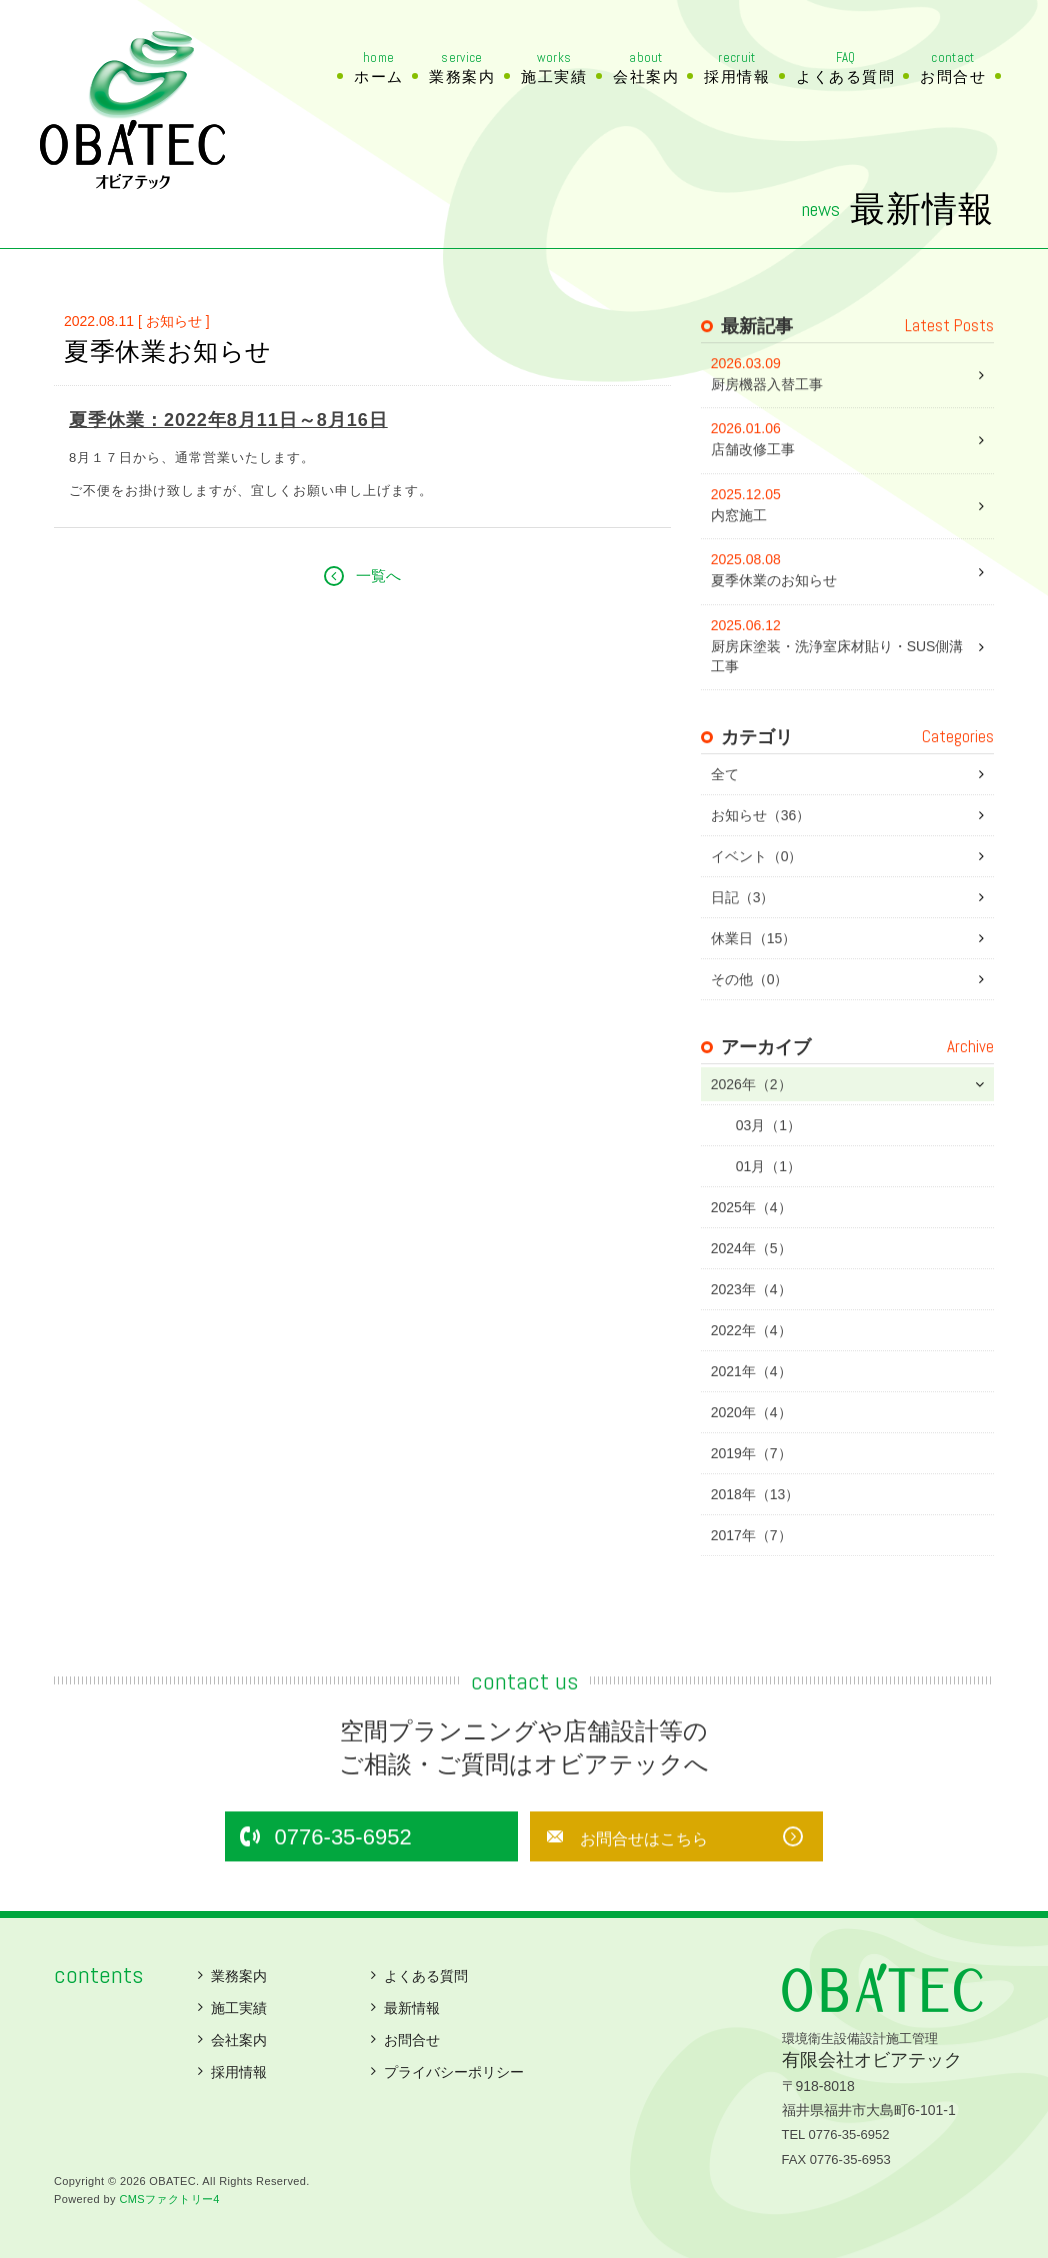  Describe the element at coordinates (646, 68) in the screenshot. I see `会社案内` at that location.